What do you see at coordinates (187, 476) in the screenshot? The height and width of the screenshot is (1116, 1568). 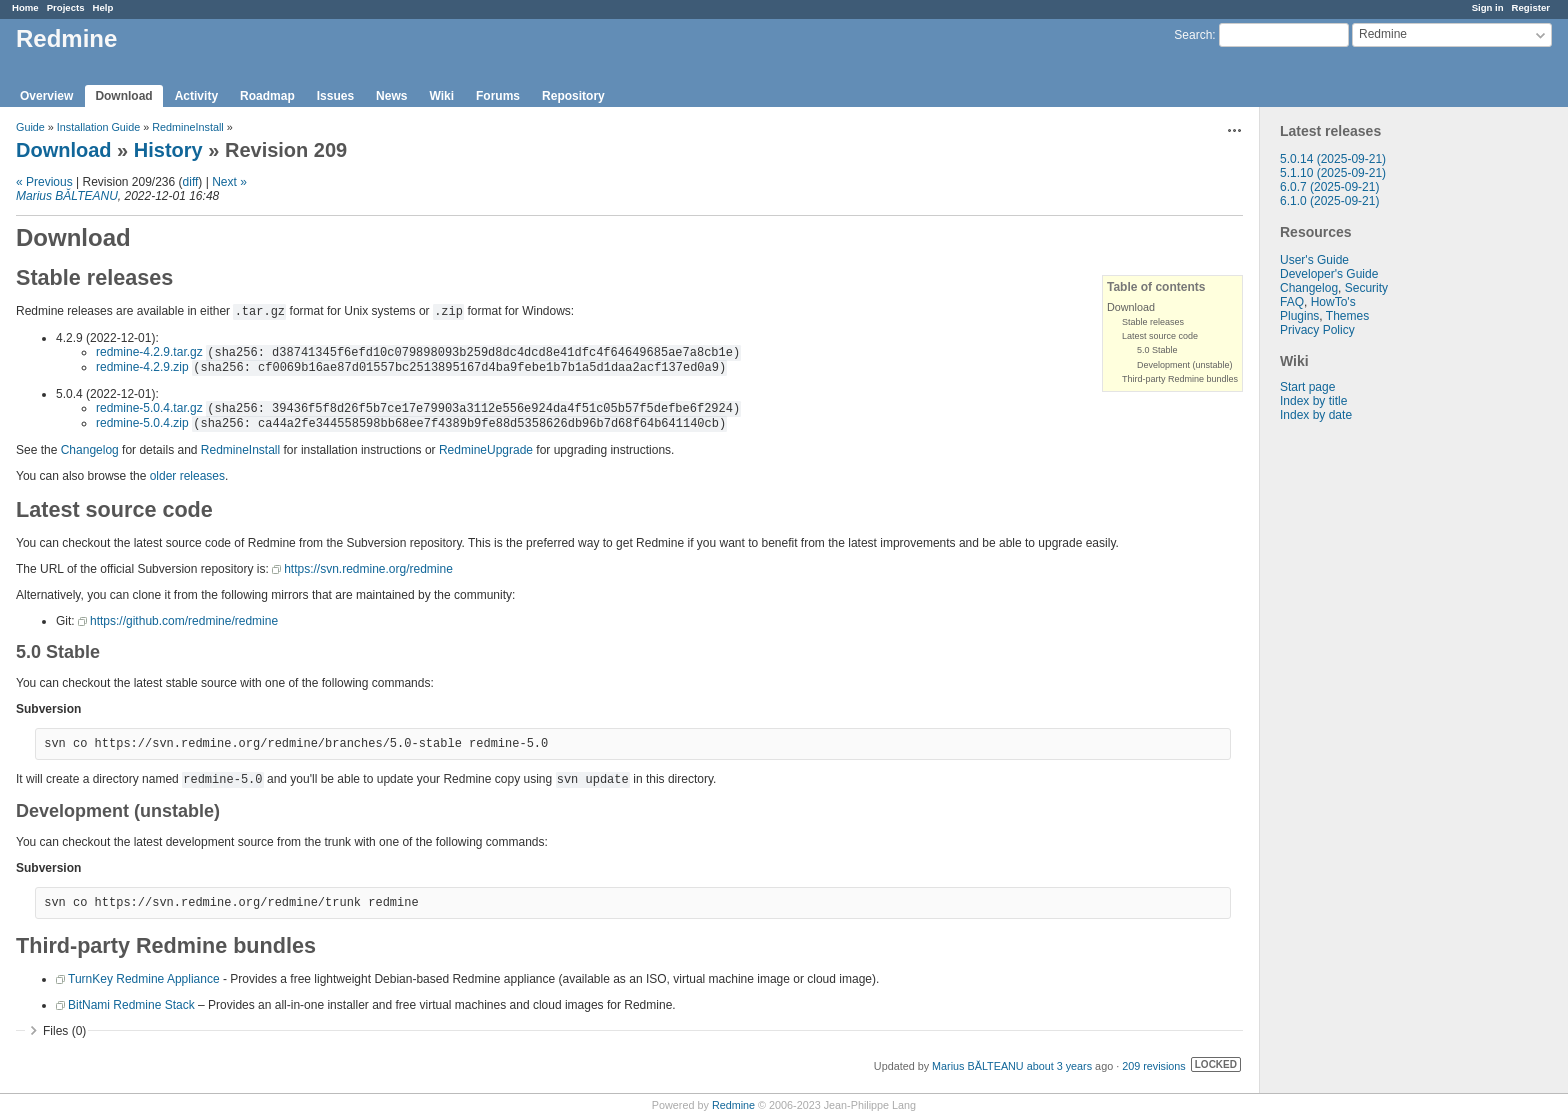 I see `older releases` at bounding box center [187, 476].